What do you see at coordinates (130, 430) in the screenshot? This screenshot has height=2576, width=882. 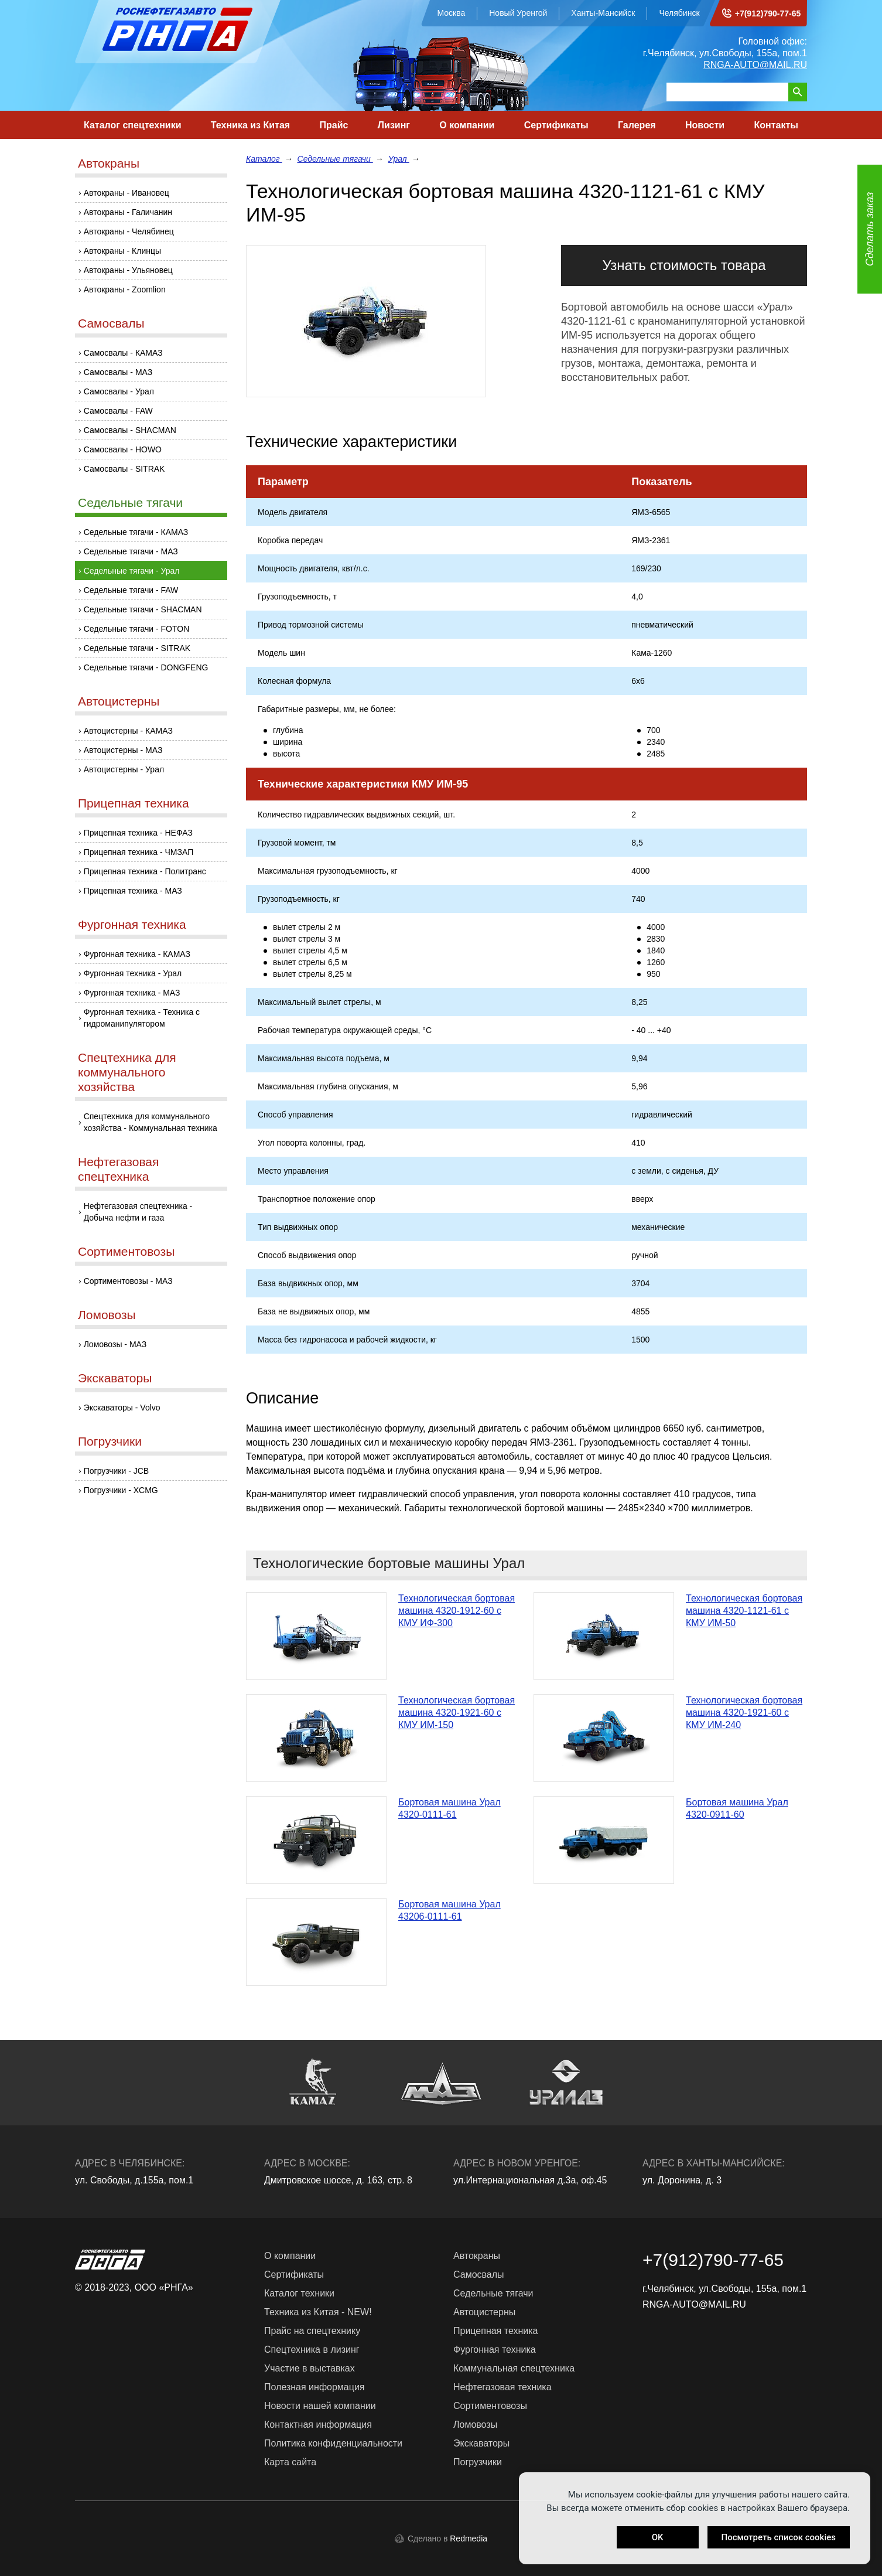 I see `Самосвалы - SHACMAN` at bounding box center [130, 430].